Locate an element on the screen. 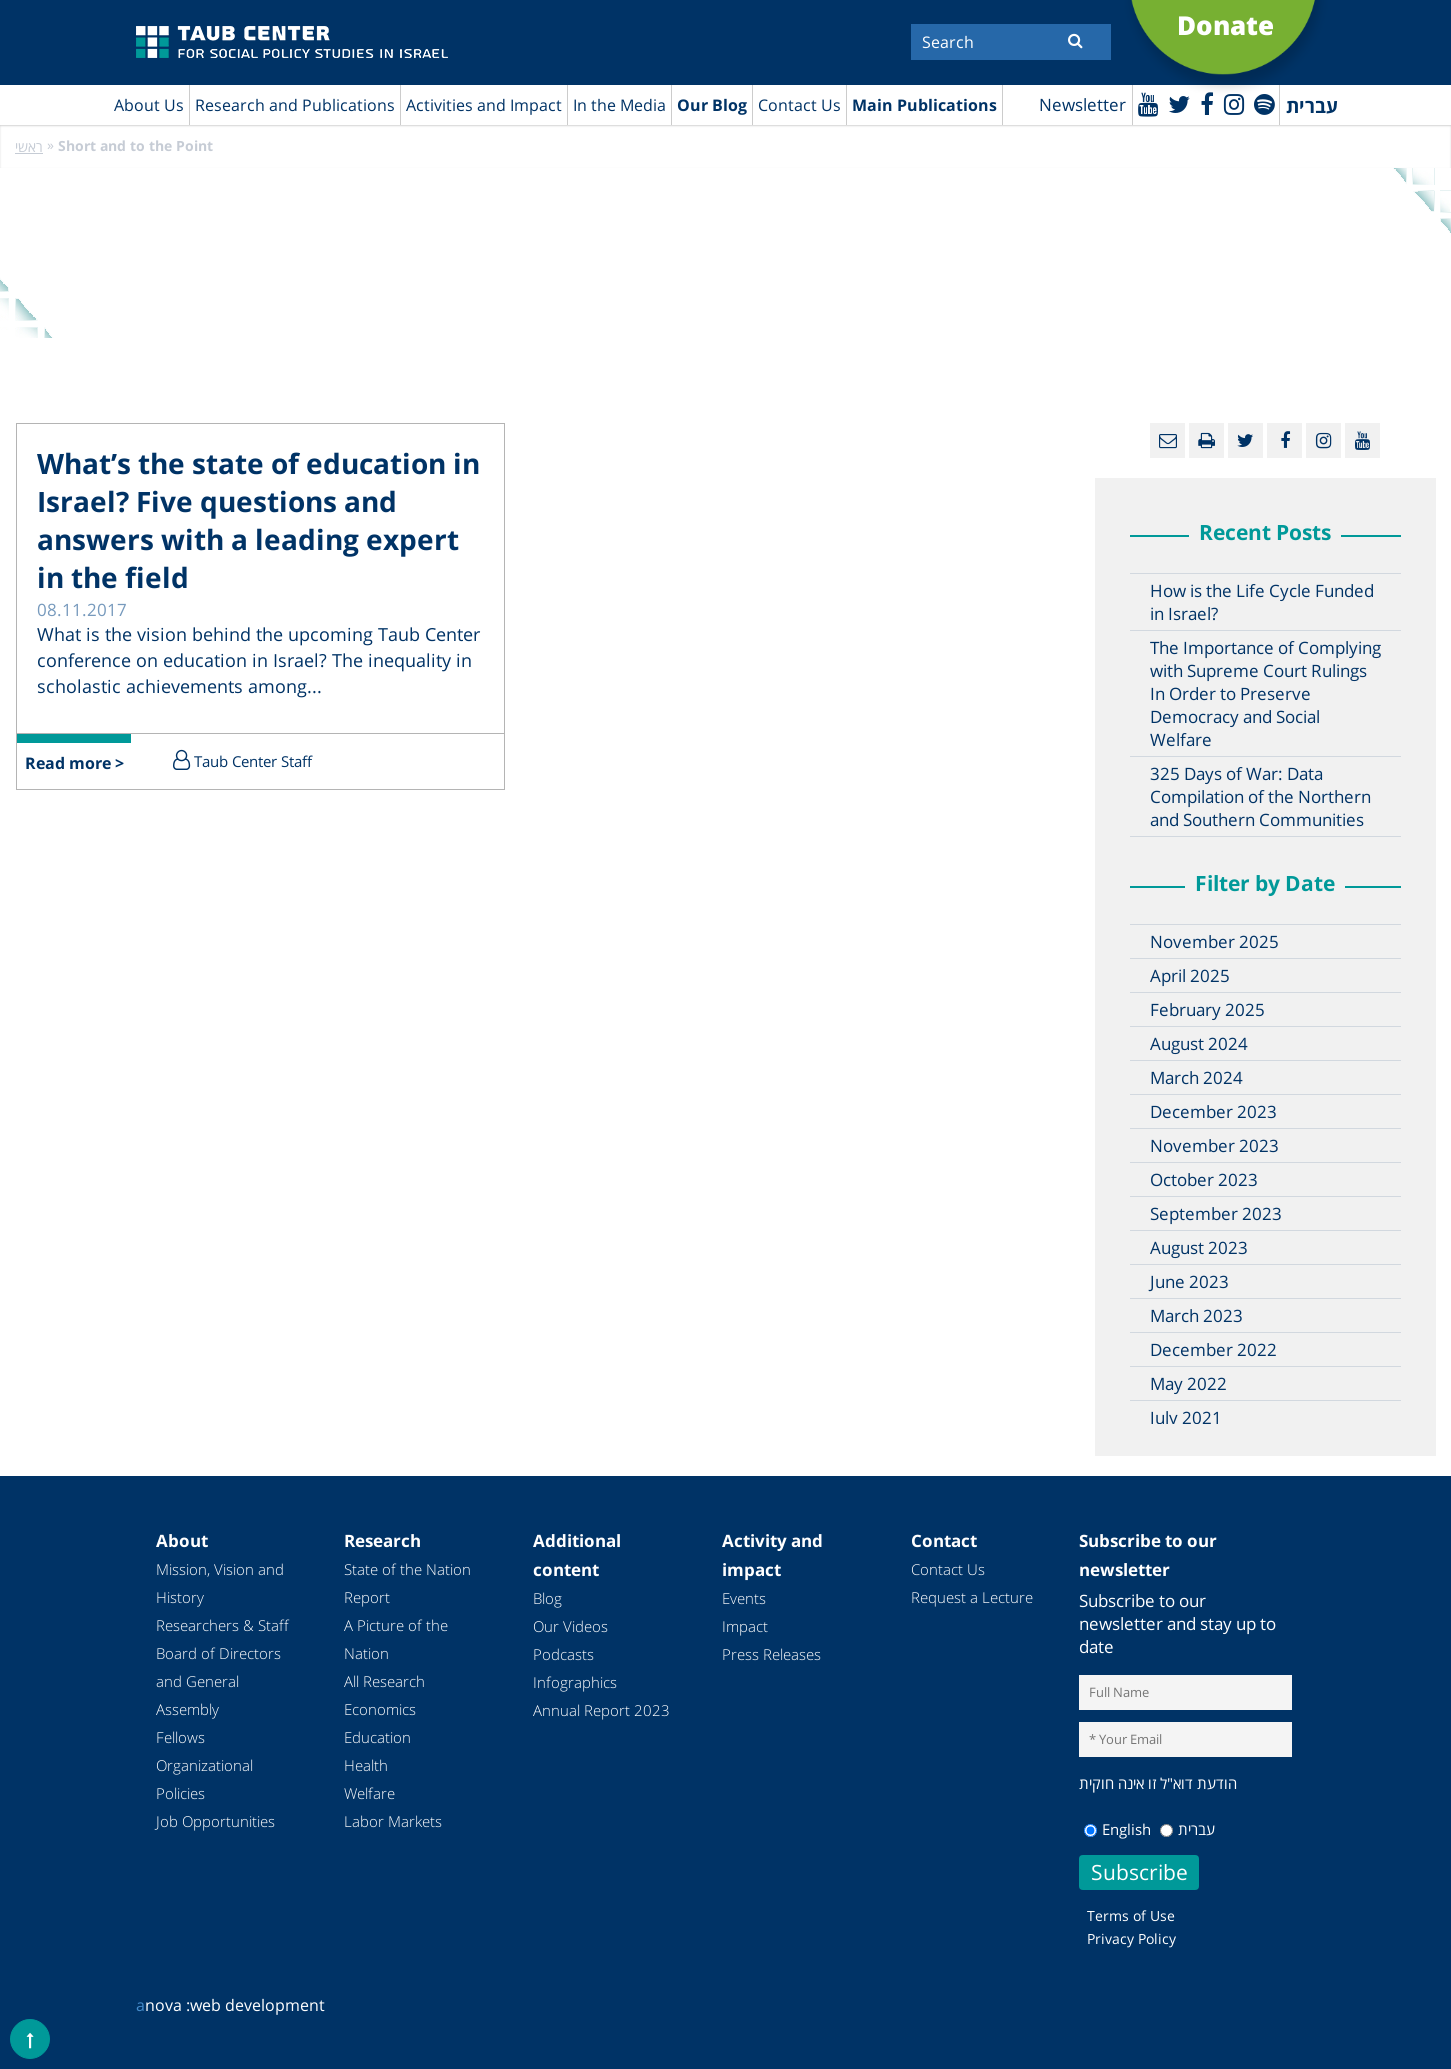 Image resolution: width=1451 pixels, height=2069 pixels. [Print] is located at coordinates (1206, 441).